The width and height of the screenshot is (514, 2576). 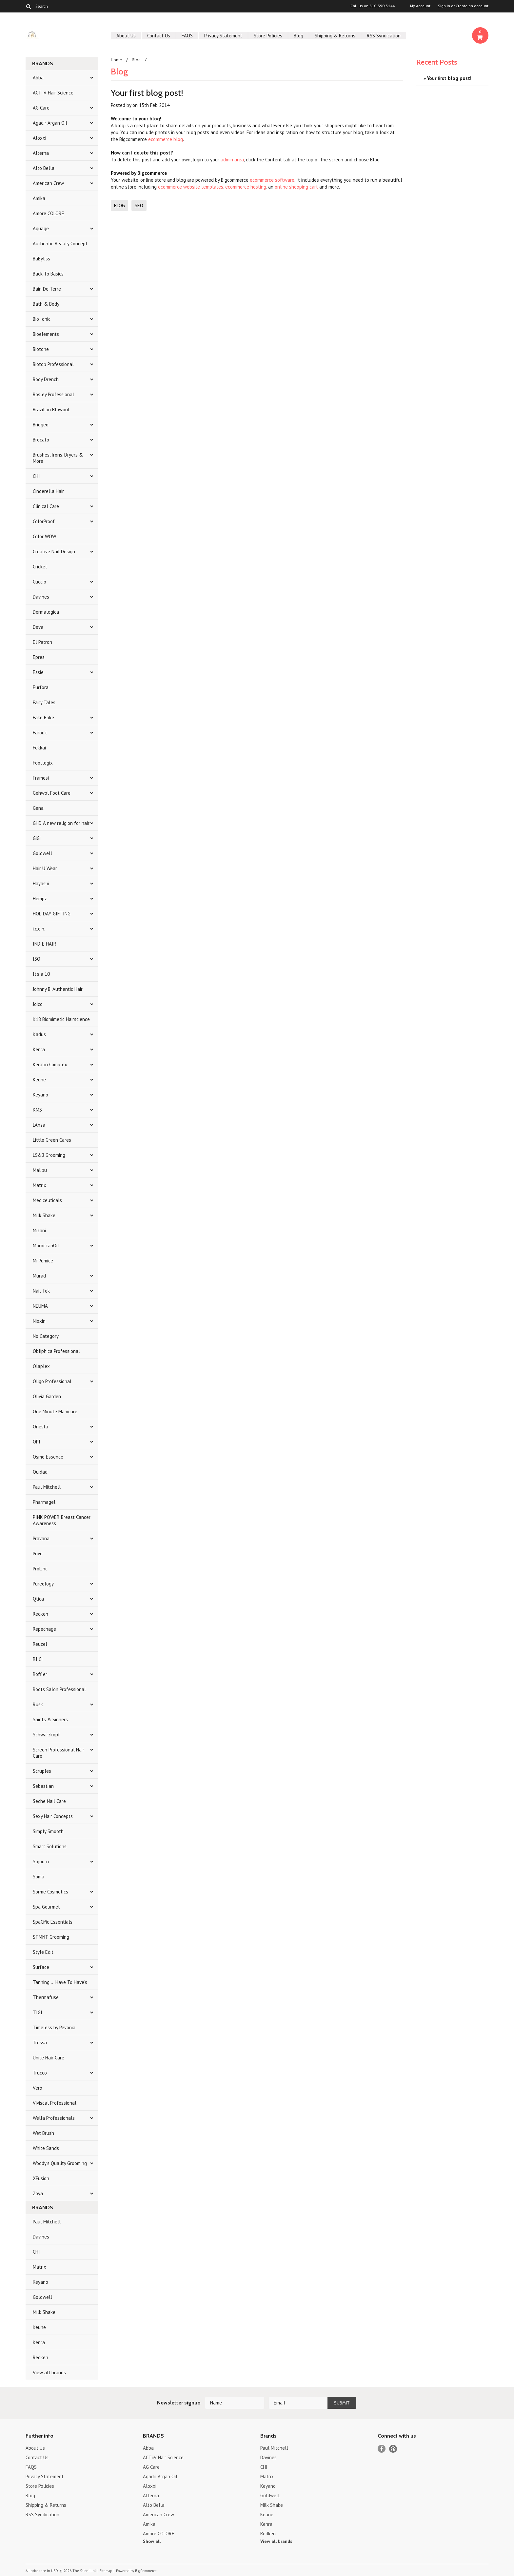 I want to click on Roots Salon Professional, so click(x=59, y=1689).